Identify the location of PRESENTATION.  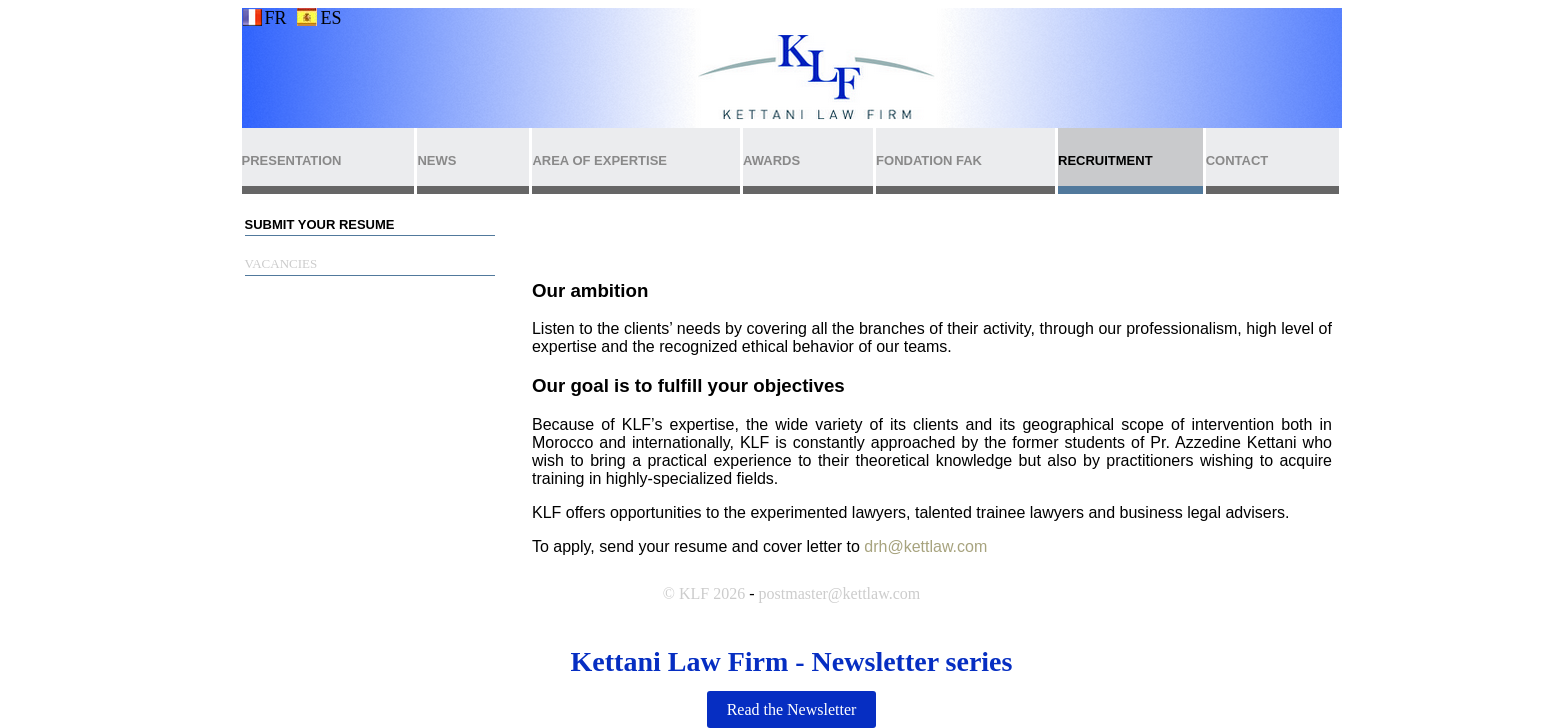
(292, 160).